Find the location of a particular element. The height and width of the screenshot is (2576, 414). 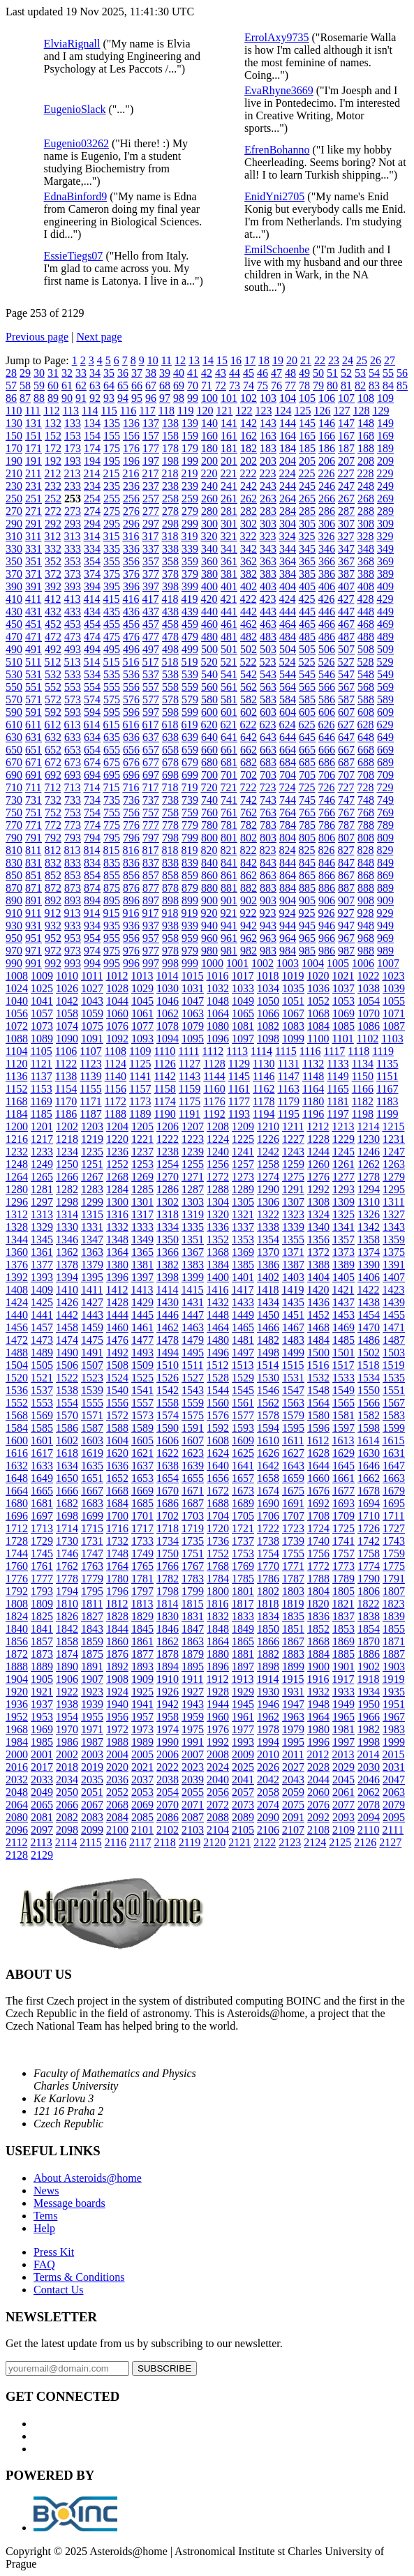

1926 is located at coordinates (167, 1692).